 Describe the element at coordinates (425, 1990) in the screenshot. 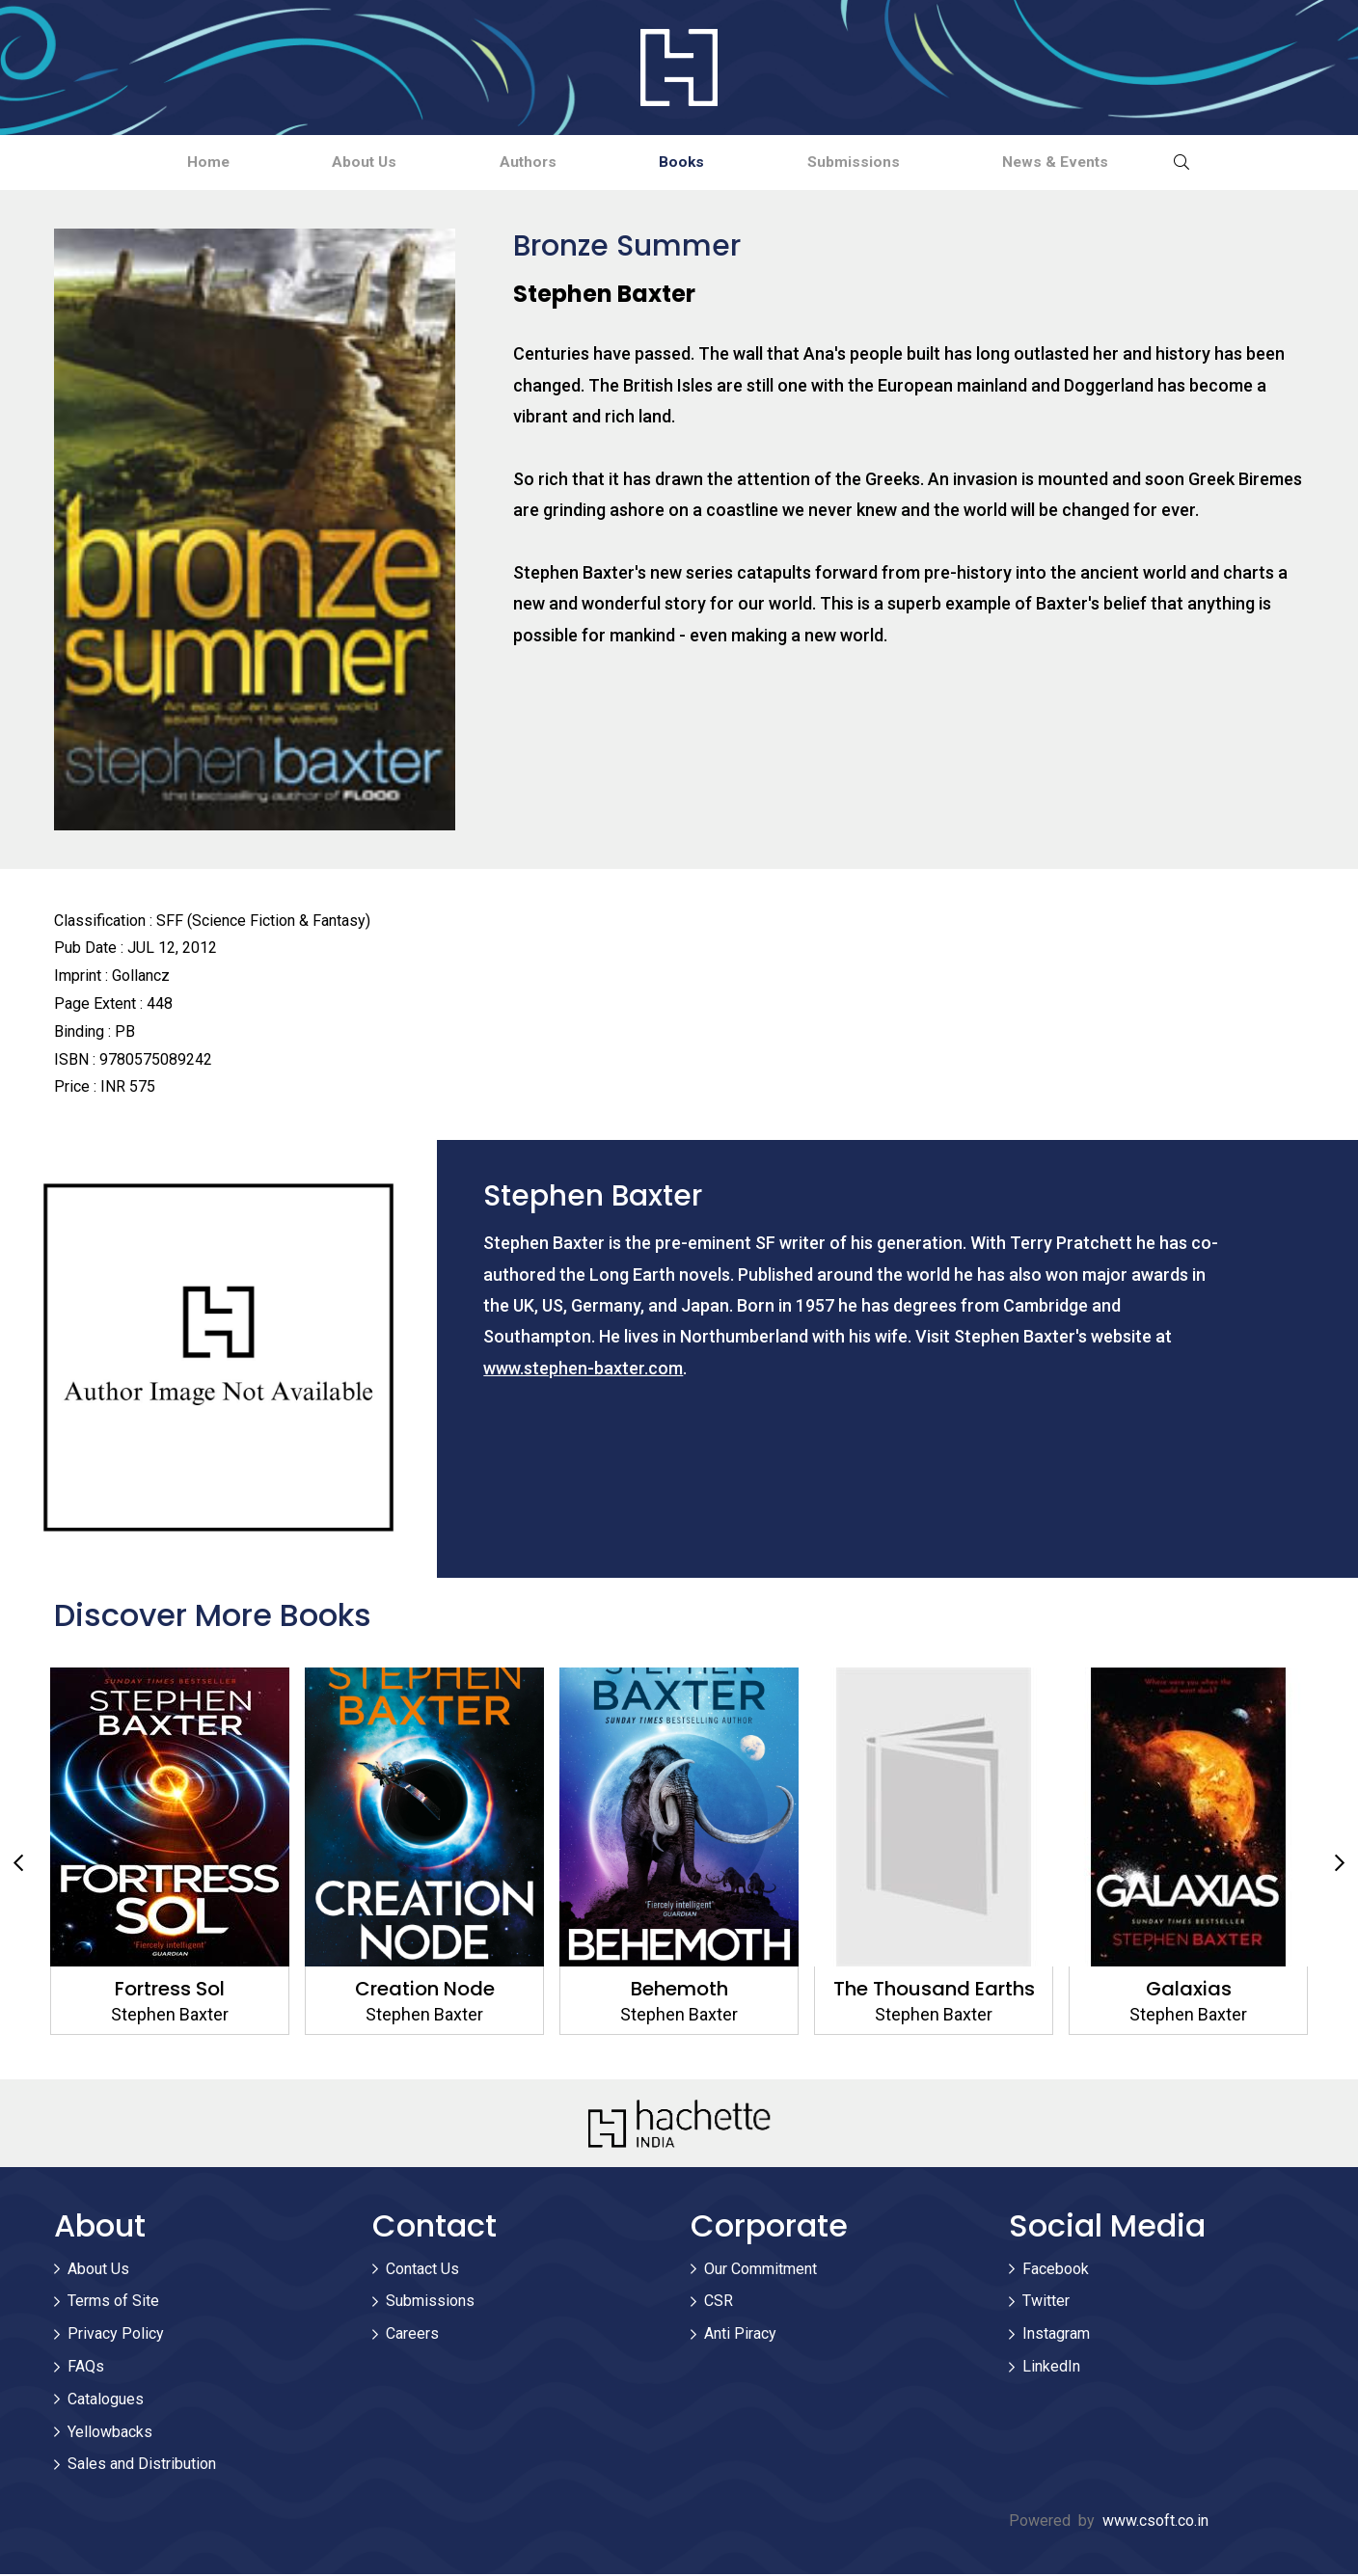

I see `Creation Node` at that location.